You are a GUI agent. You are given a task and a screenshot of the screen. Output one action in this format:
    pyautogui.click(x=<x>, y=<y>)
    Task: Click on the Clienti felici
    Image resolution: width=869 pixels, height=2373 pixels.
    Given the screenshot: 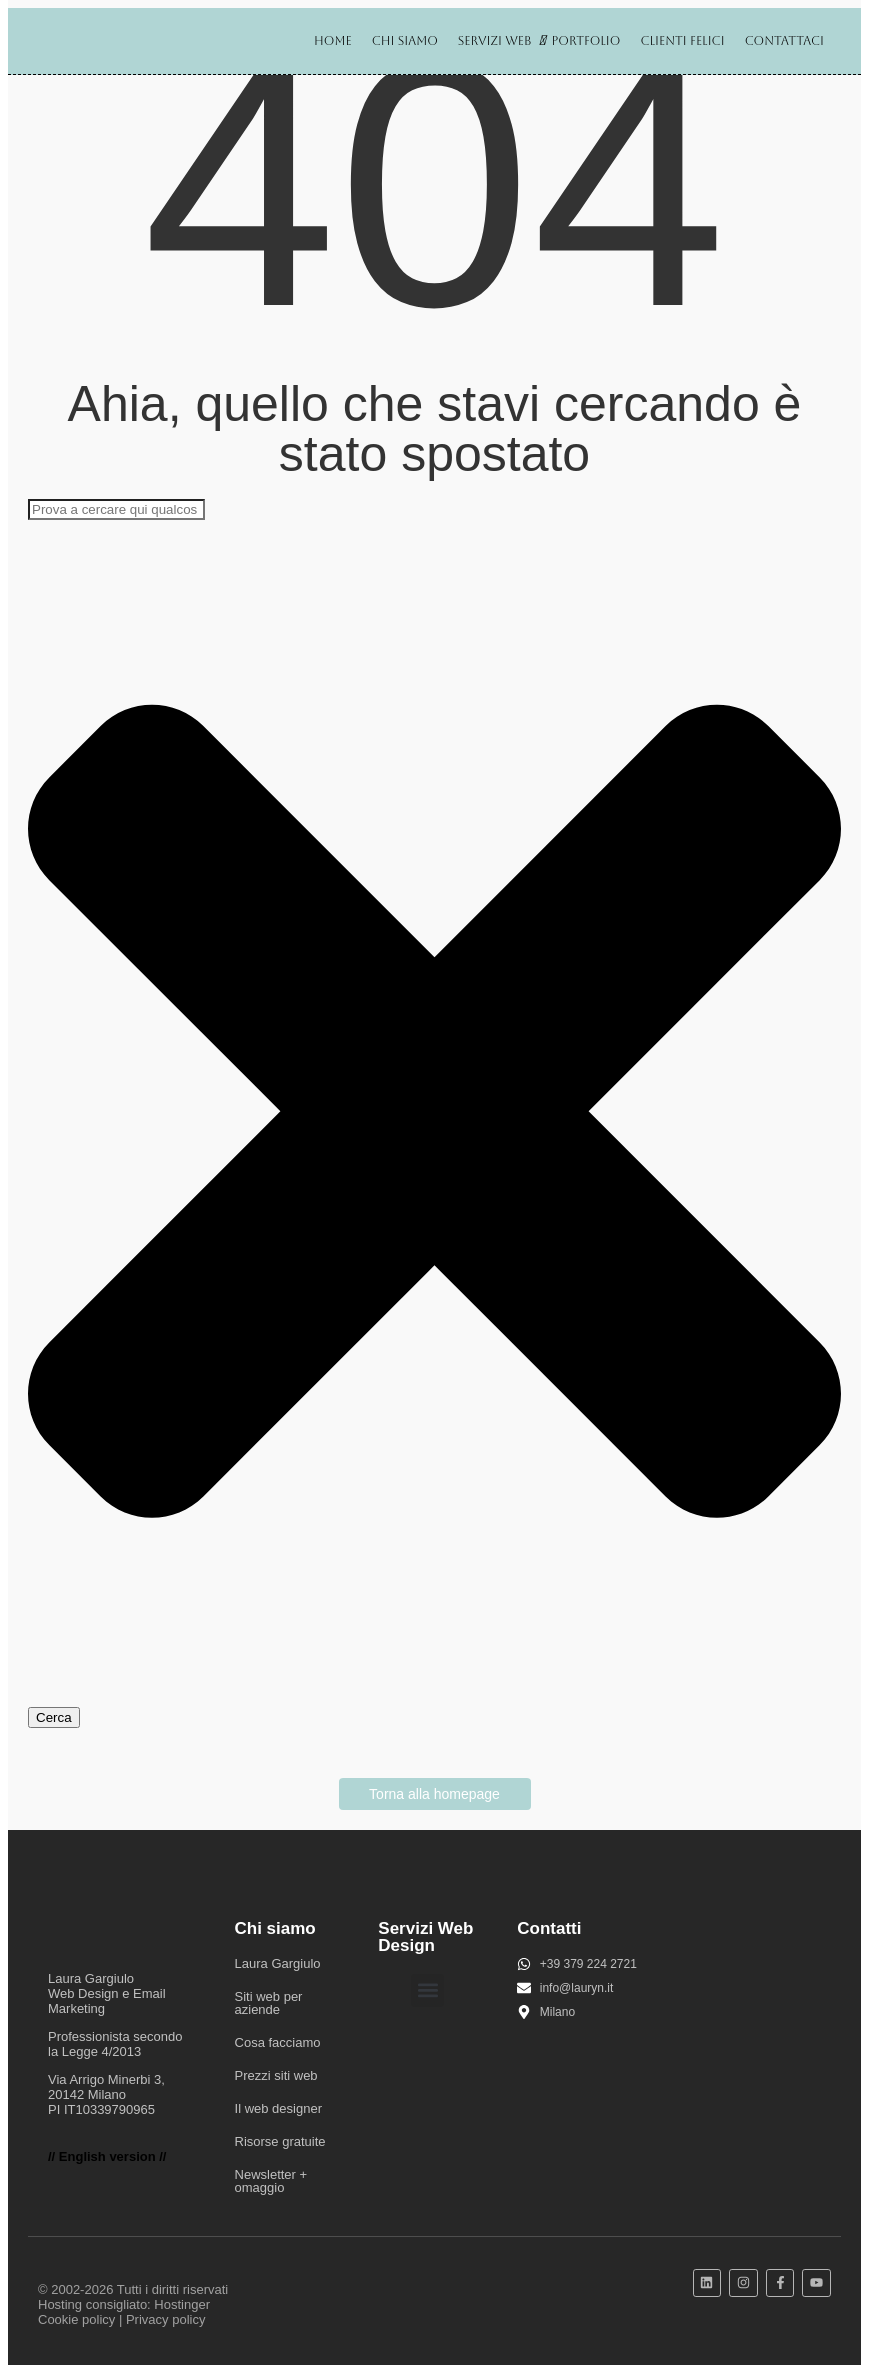 What is the action you would take?
    pyautogui.click(x=682, y=41)
    